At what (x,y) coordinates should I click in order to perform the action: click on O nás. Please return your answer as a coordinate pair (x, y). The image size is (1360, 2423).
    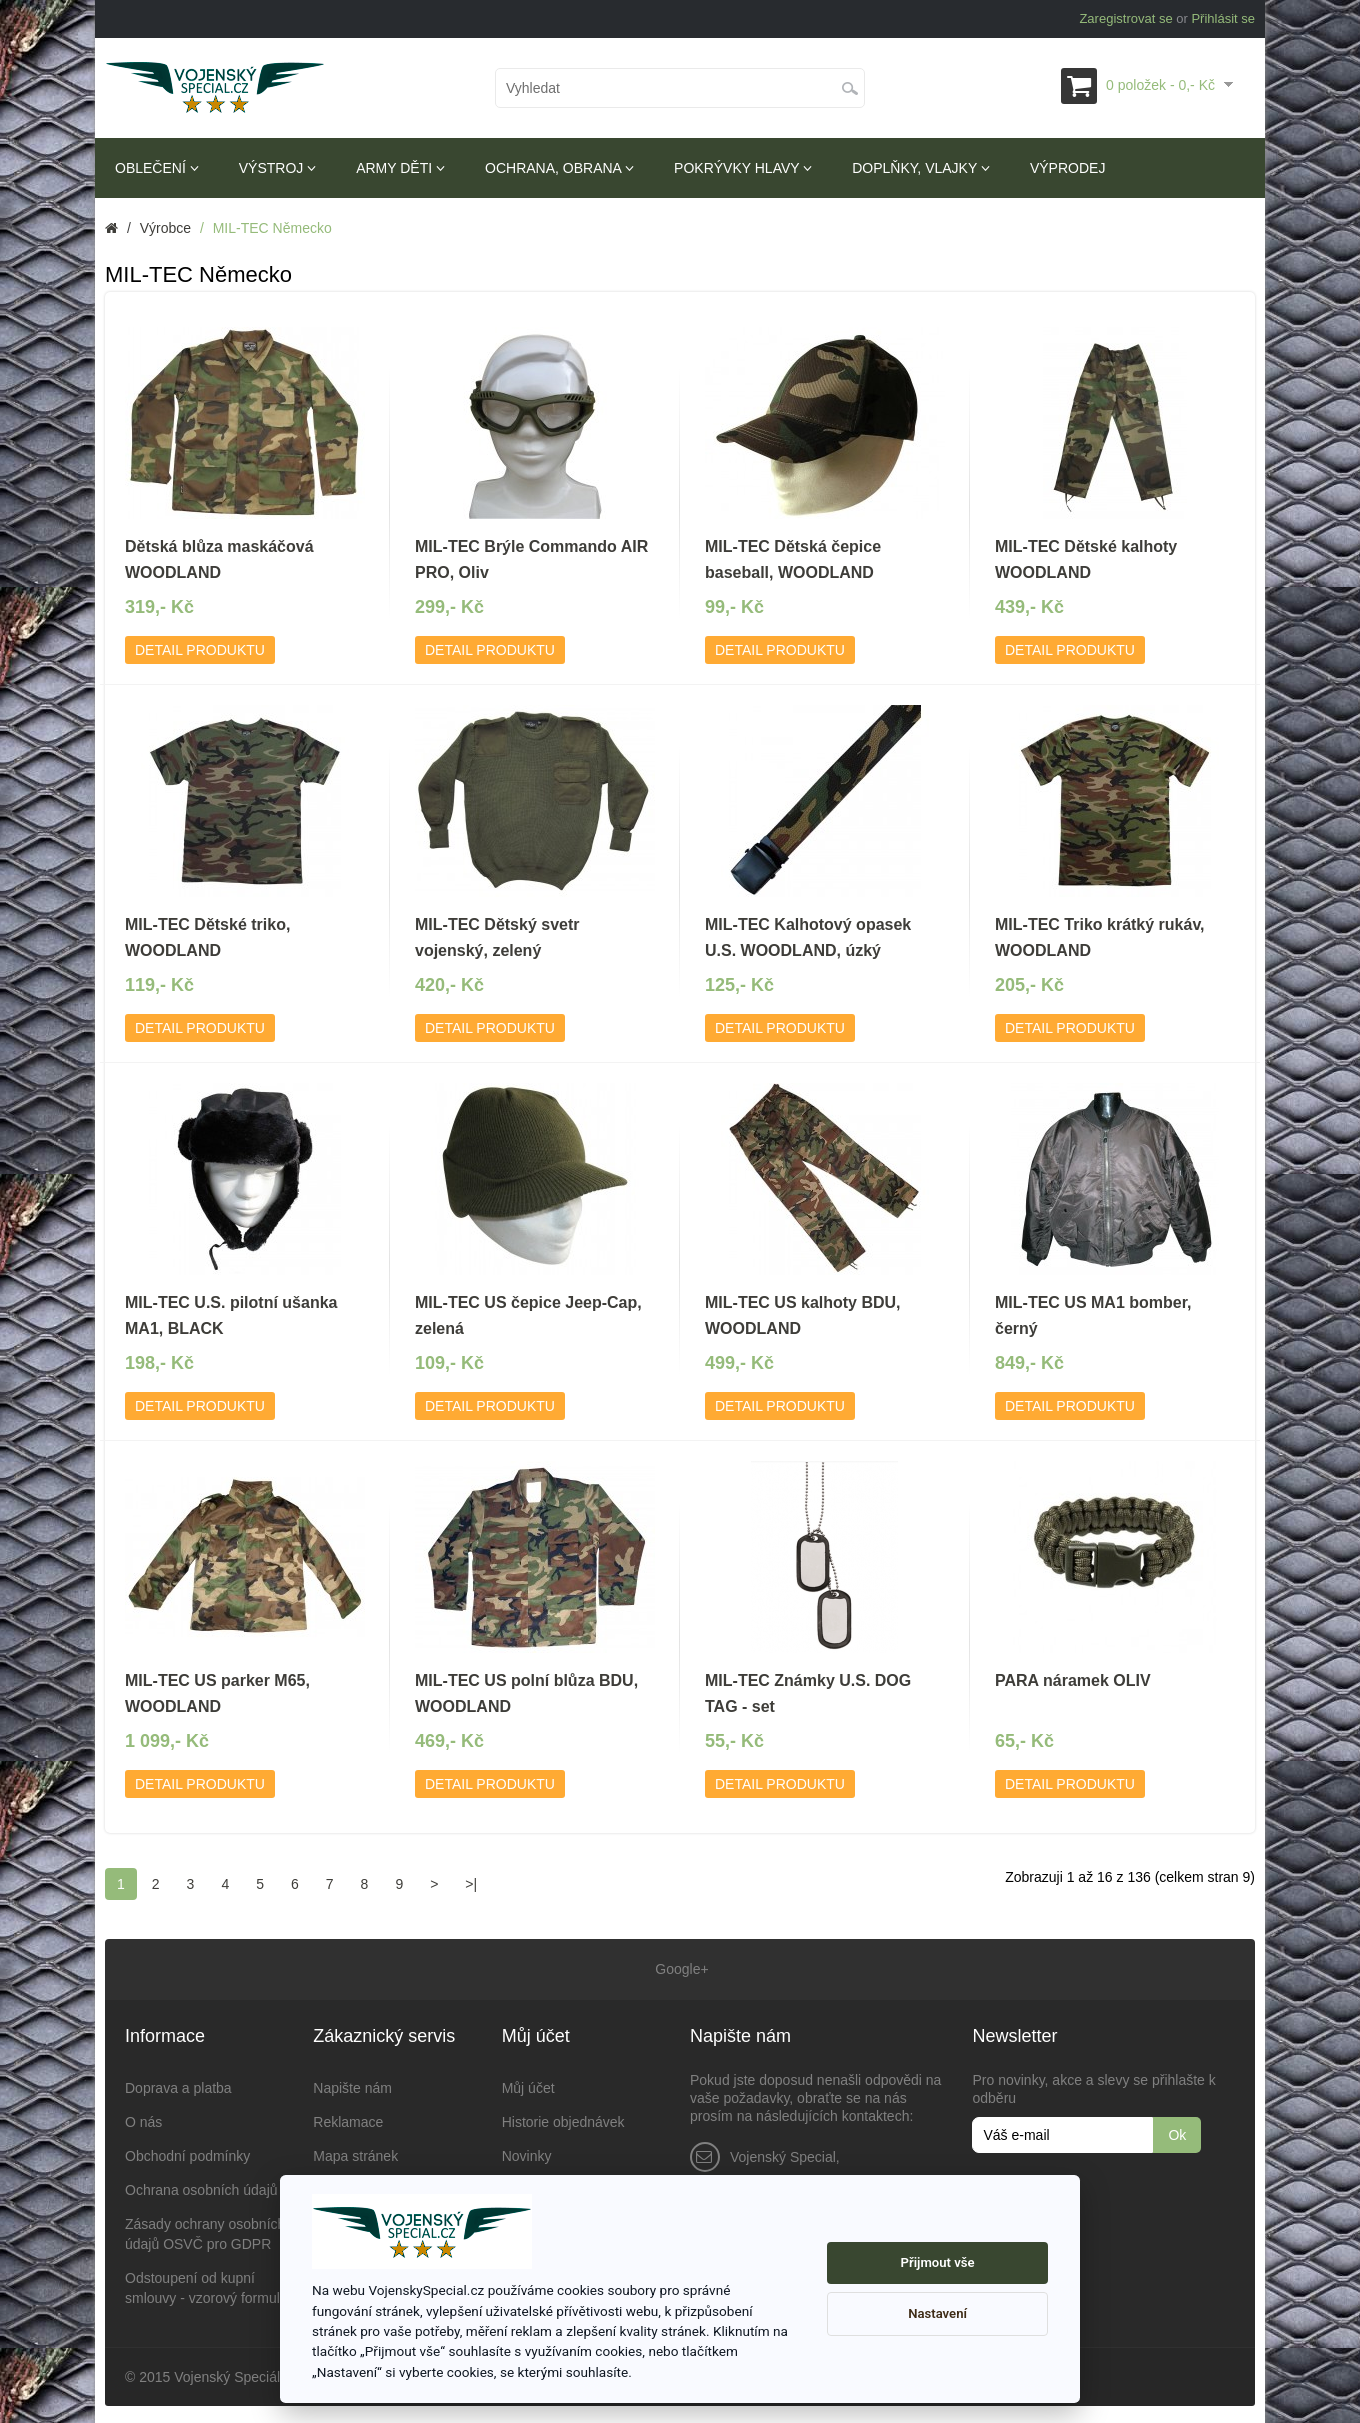
    Looking at the image, I should click on (143, 2119).